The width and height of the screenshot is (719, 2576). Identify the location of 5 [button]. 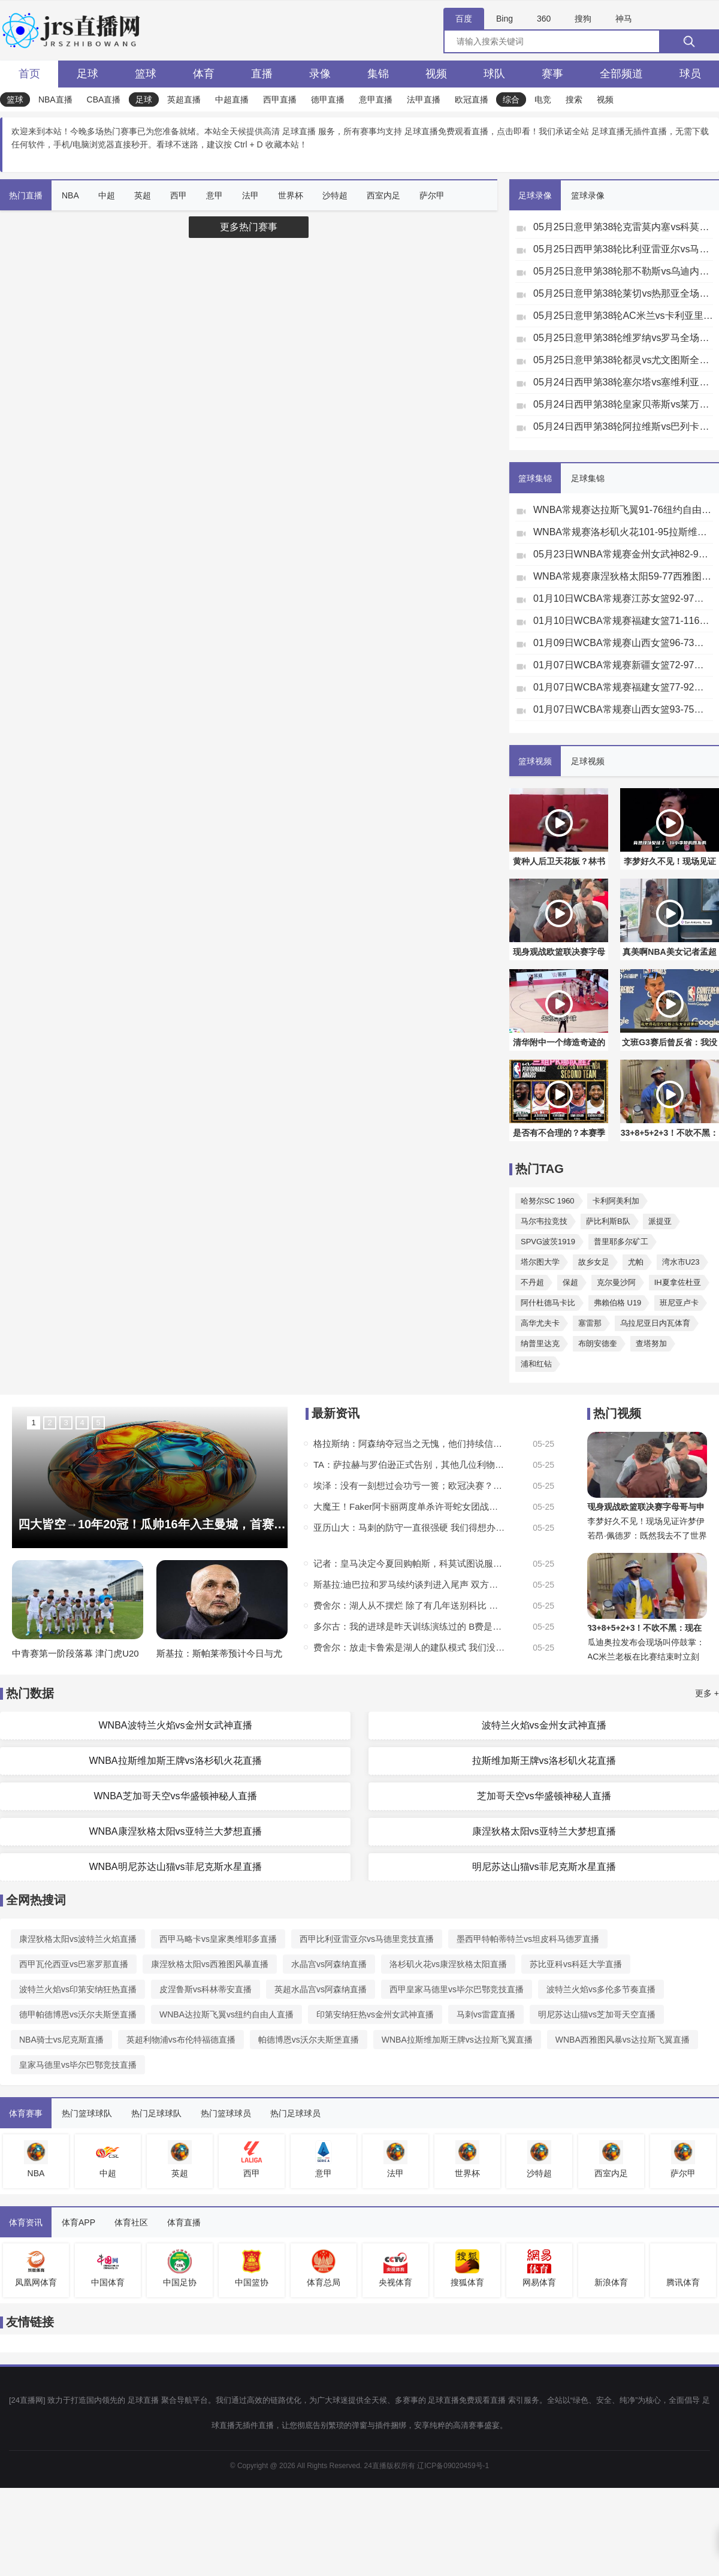
(98, 1422).